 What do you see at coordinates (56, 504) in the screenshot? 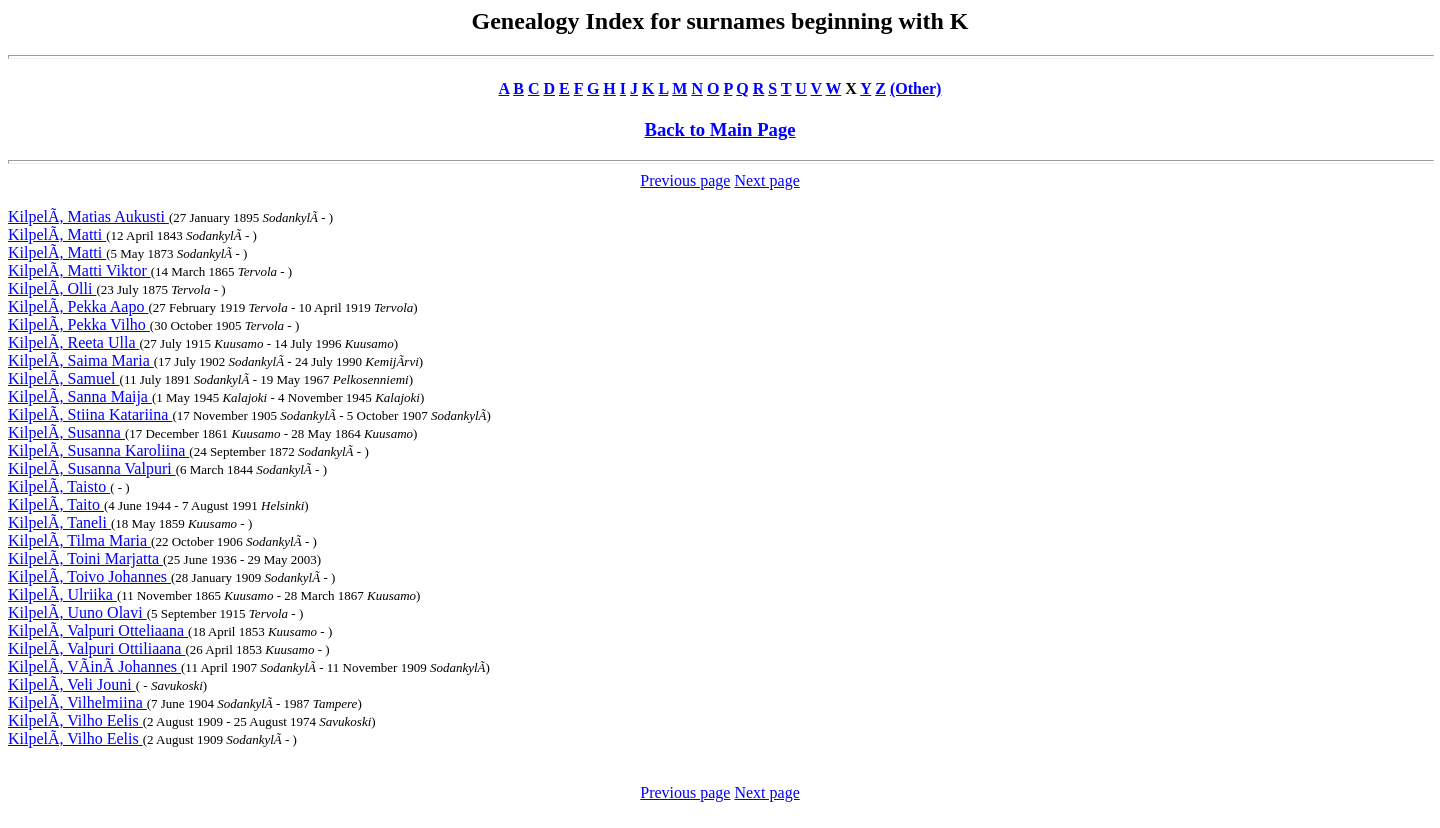
I see `KilpelÃ, Taito` at bounding box center [56, 504].